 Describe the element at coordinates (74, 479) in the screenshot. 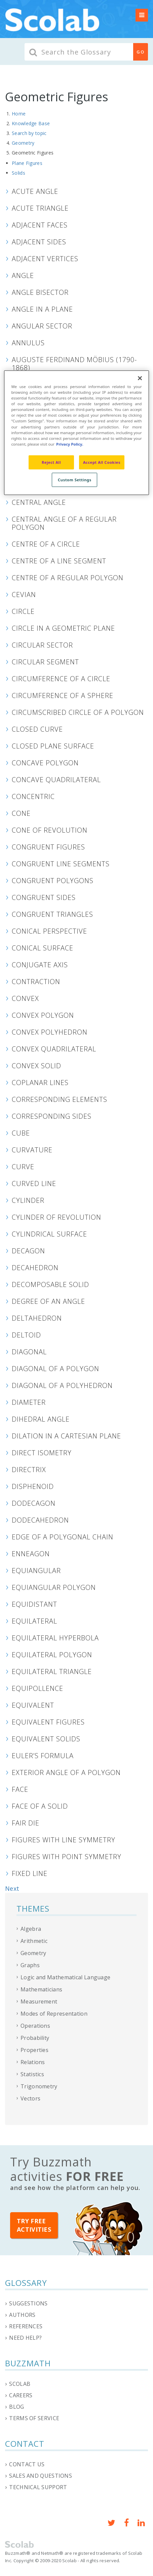

I see `Custom Settings` at that location.